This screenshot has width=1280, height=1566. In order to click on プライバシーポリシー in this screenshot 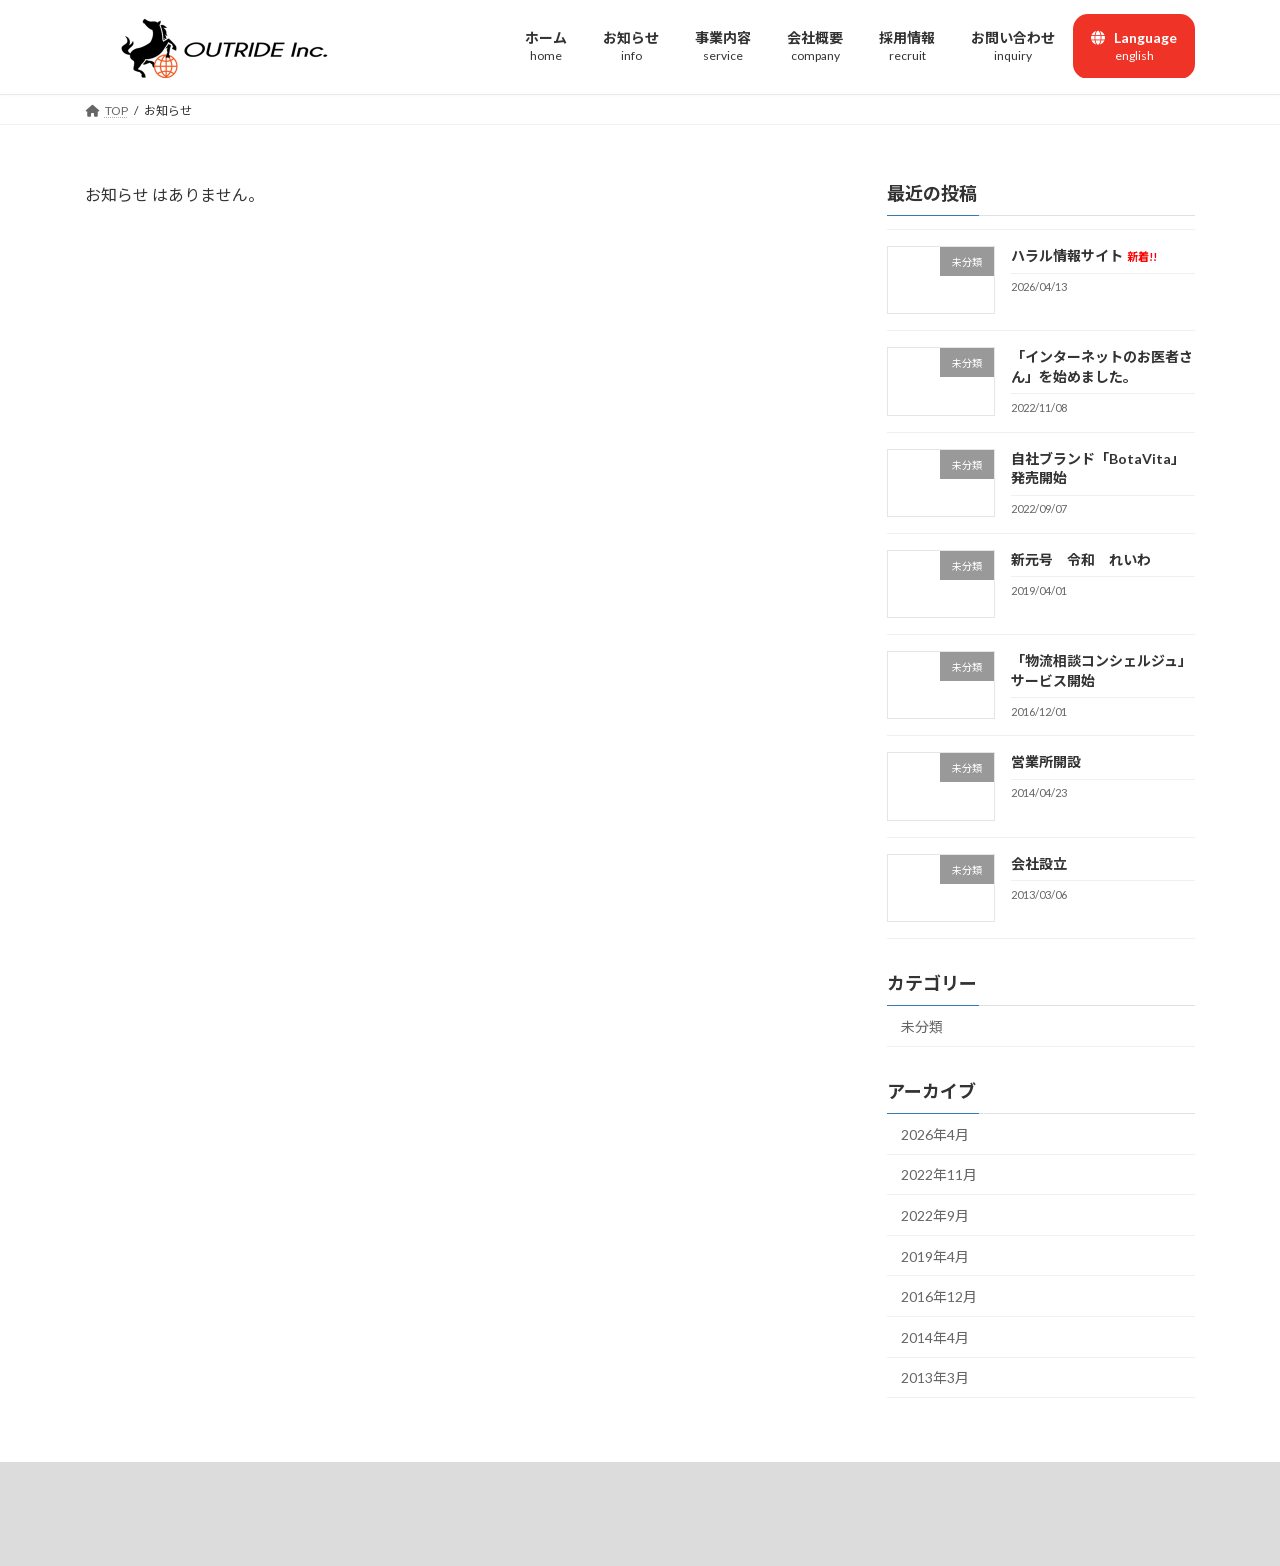, I will do `click(739, 1479)`.